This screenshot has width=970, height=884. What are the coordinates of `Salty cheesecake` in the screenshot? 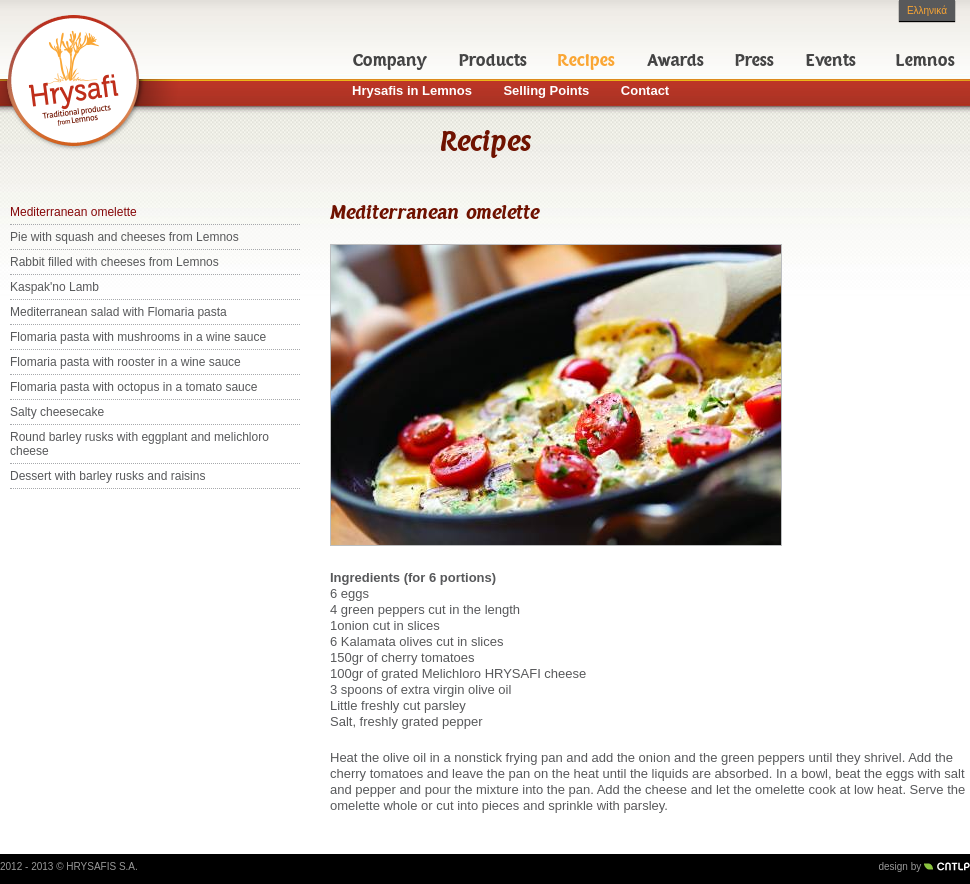 It's located at (57, 412).